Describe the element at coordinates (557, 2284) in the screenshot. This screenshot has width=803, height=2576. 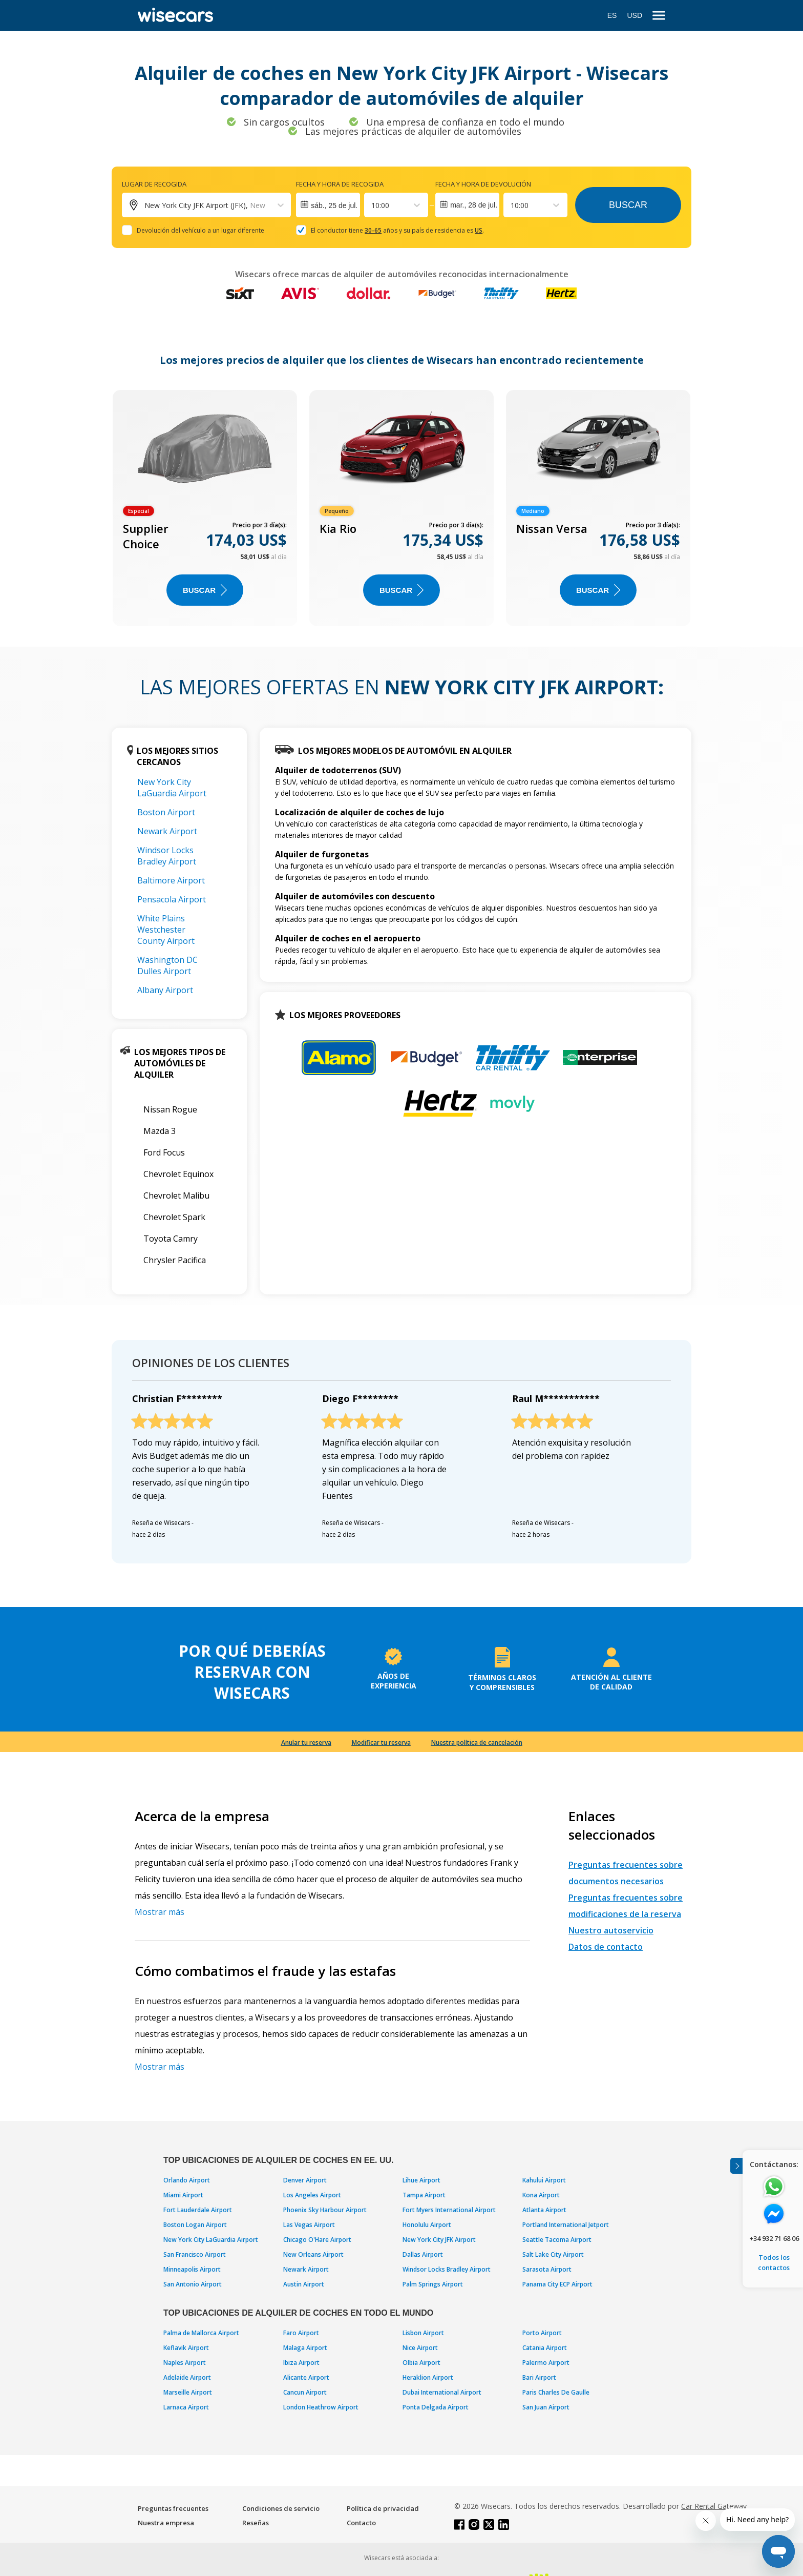
I see `Panama City ECP Airport` at that location.